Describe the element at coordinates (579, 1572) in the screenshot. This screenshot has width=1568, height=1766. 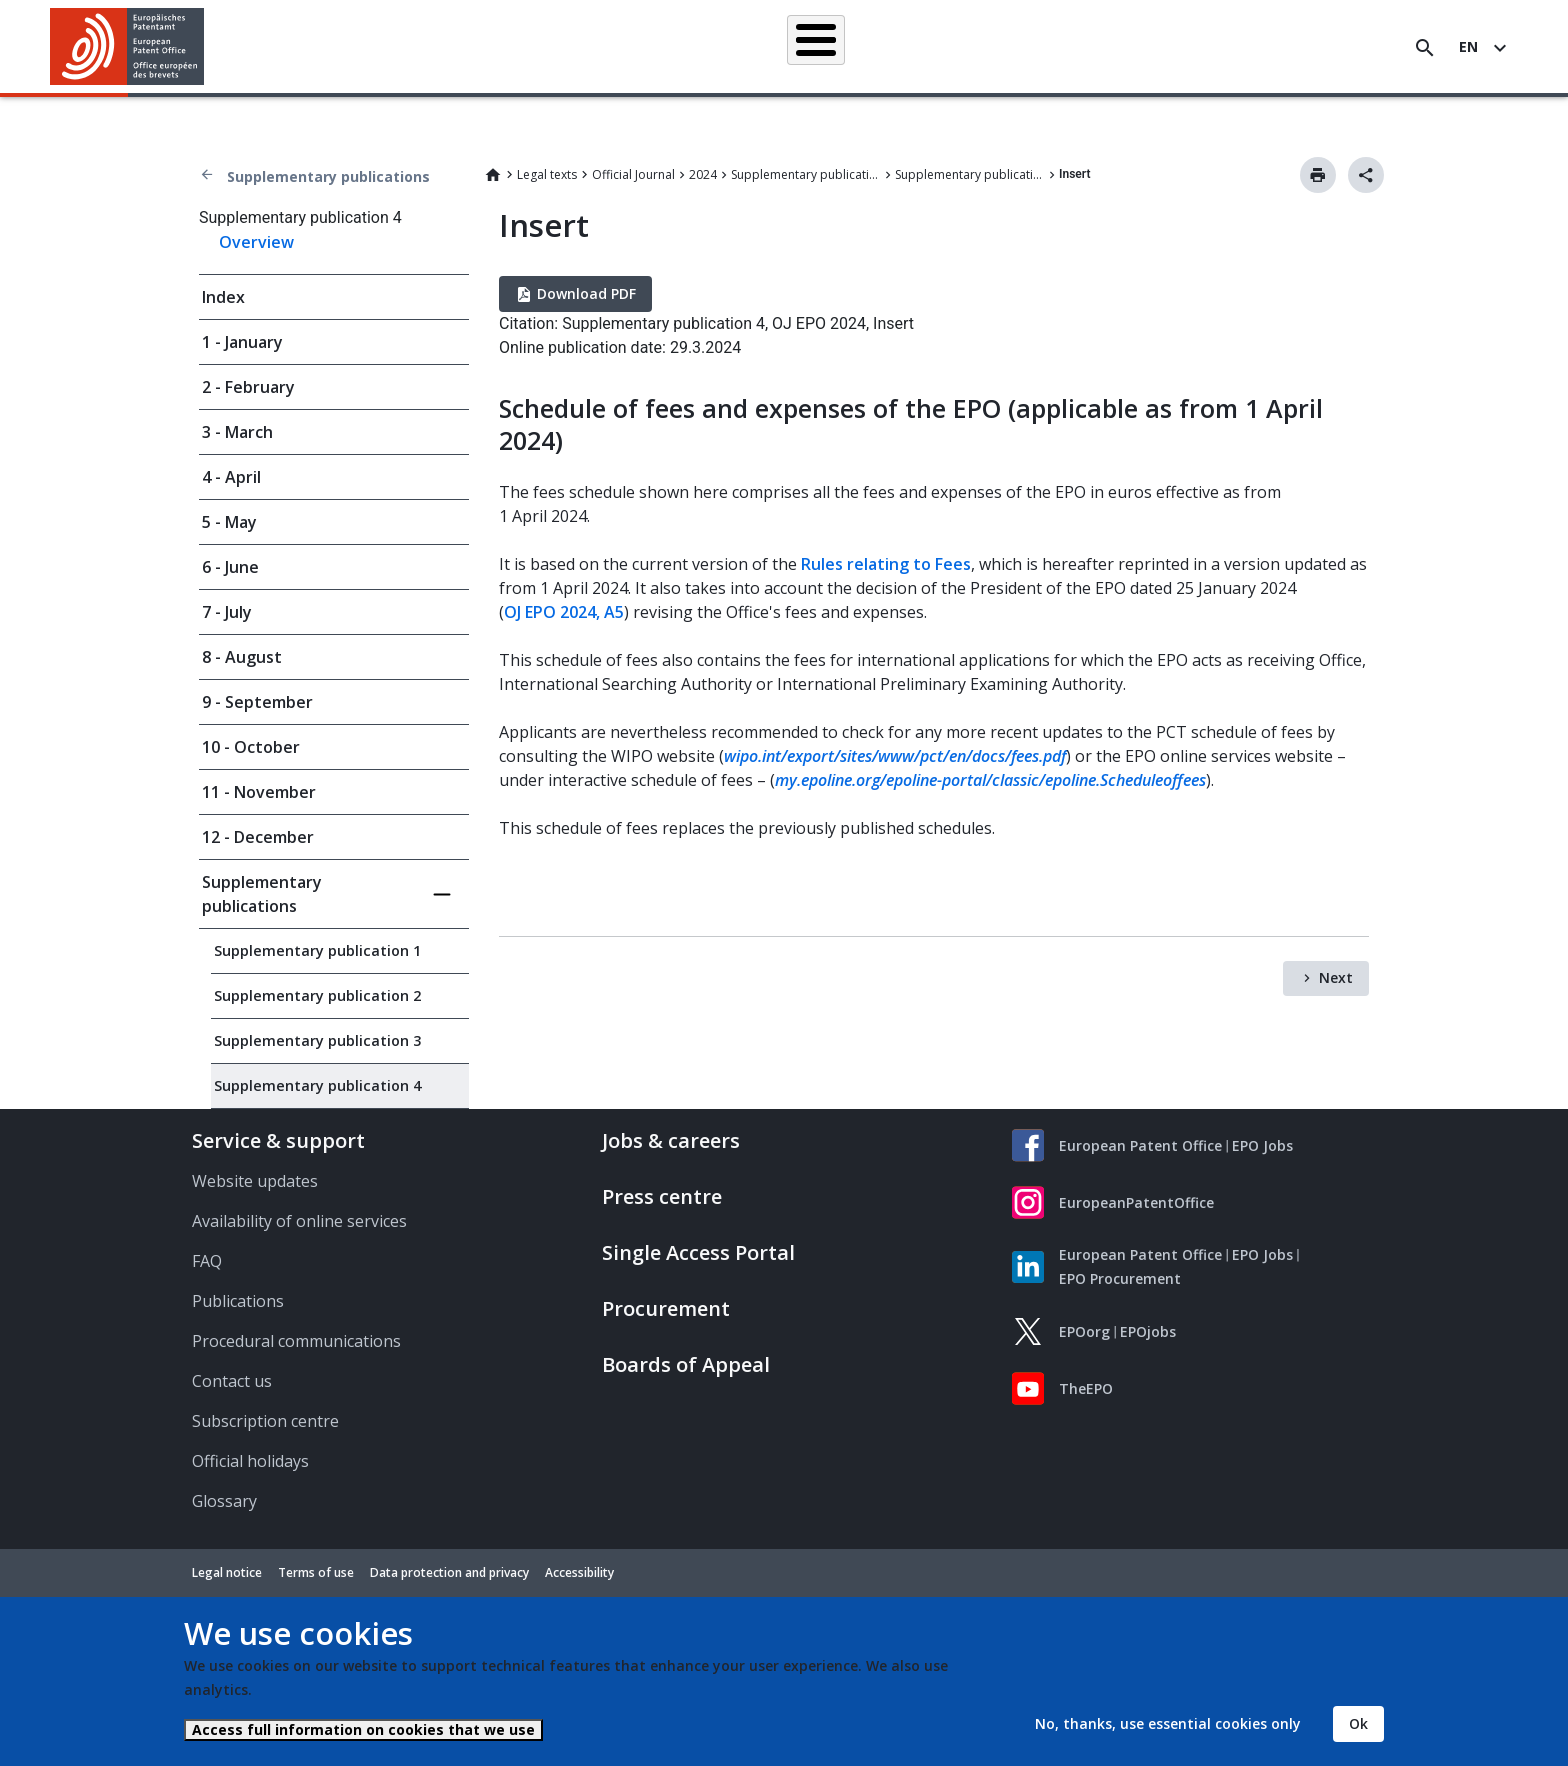
I see `Accessibility` at that location.